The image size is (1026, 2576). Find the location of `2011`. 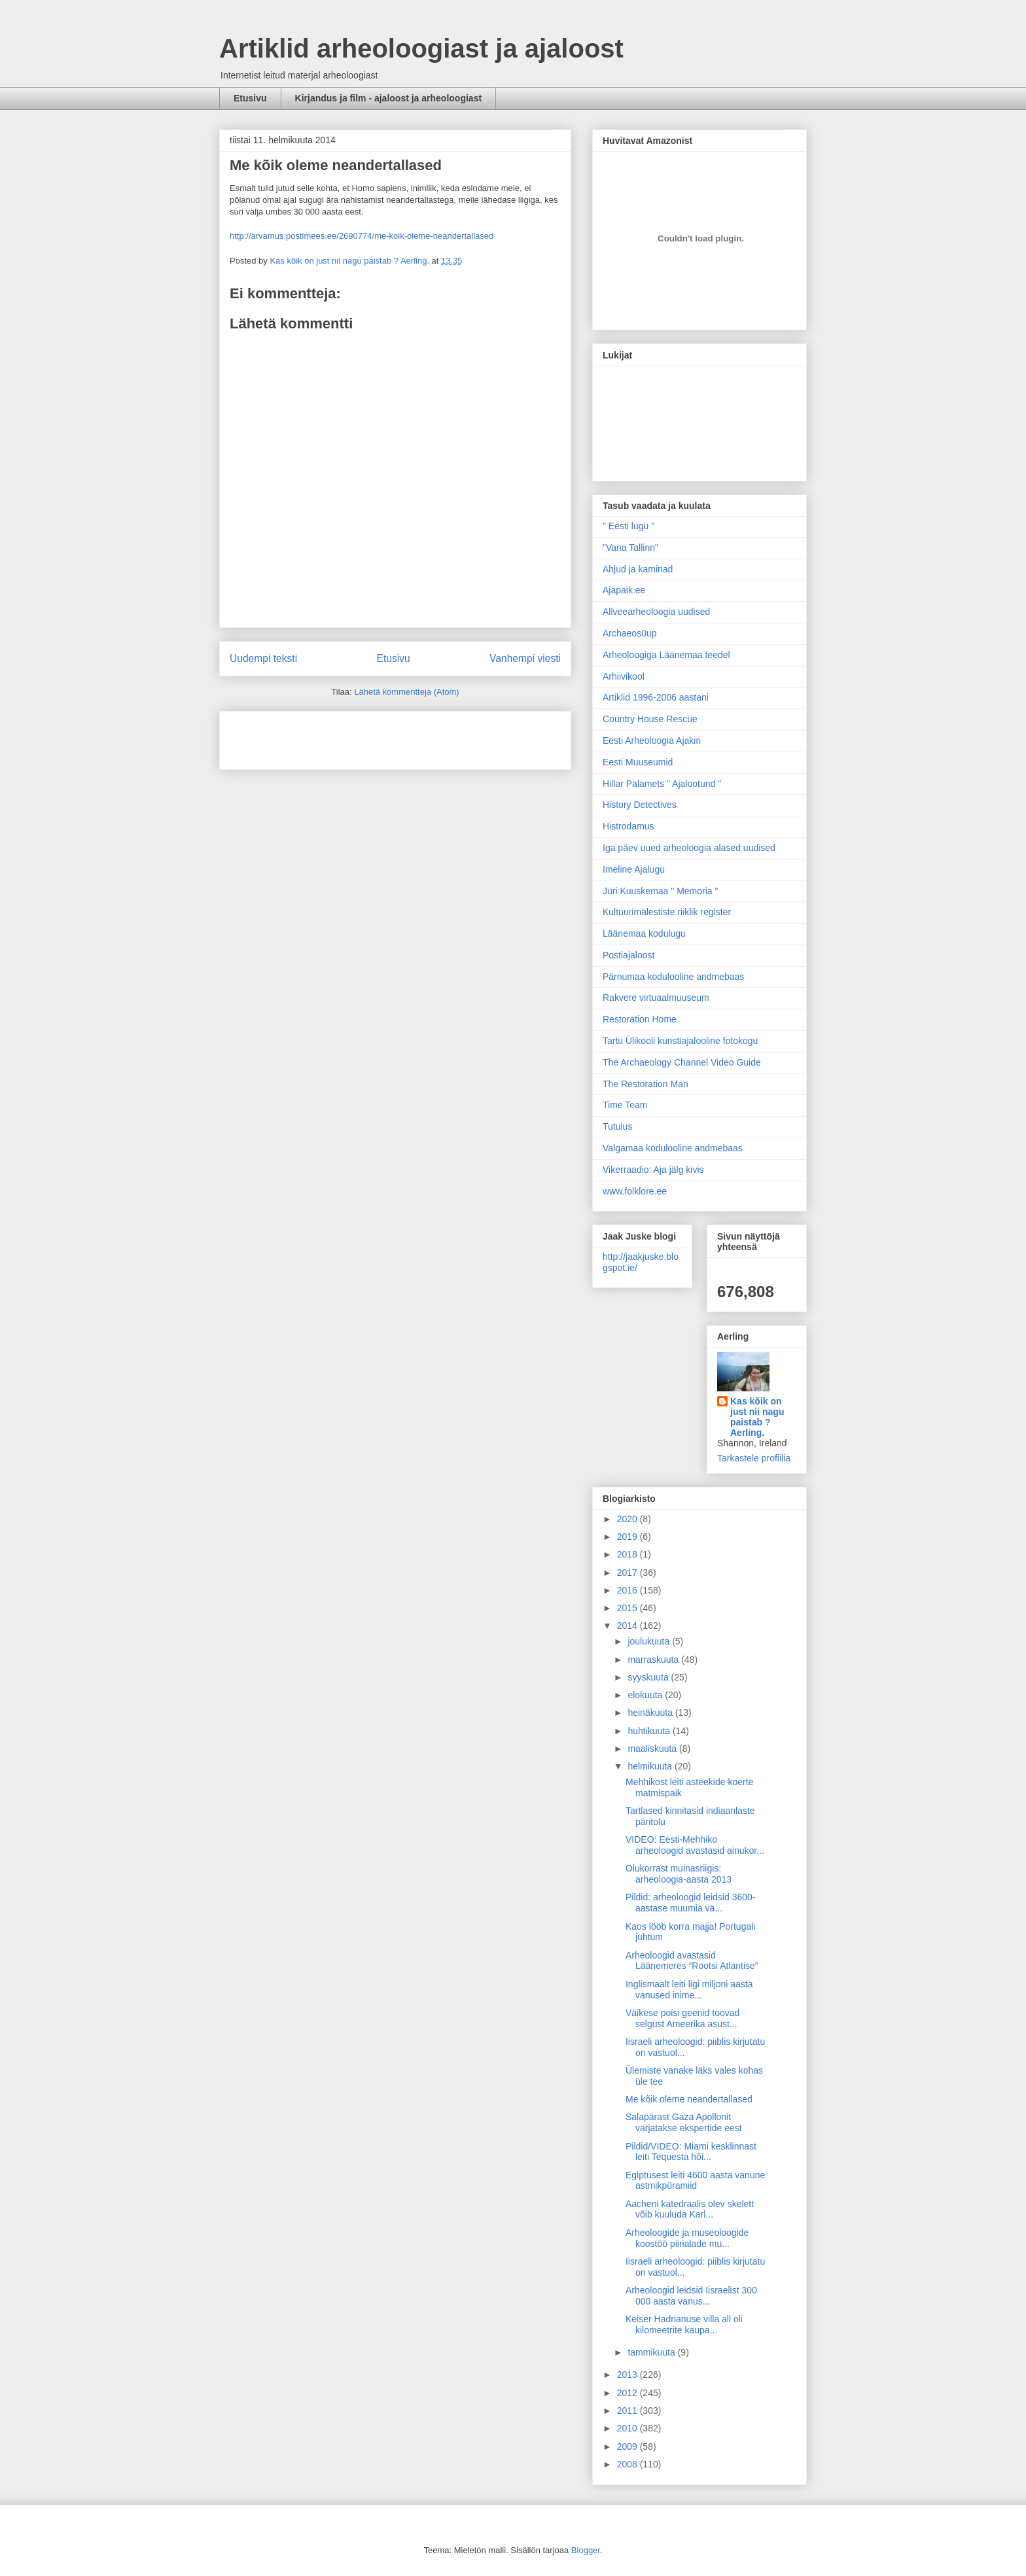

2011 is located at coordinates (628, 2410).